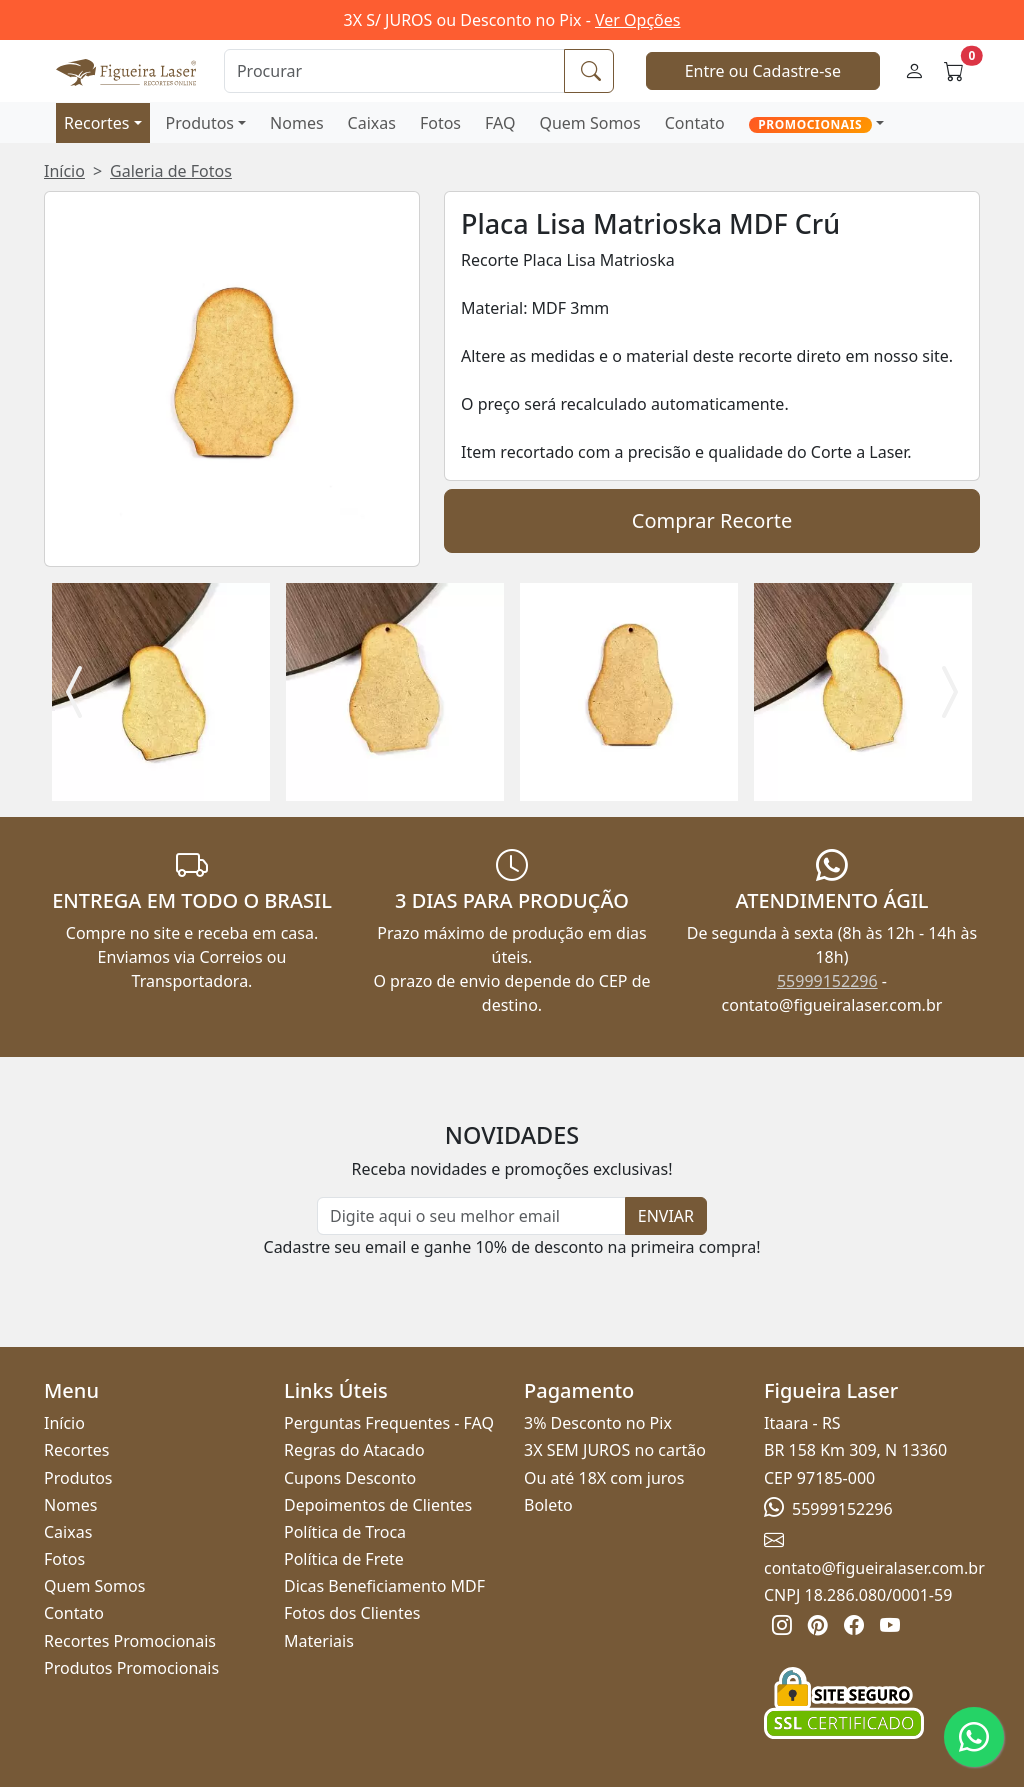 The height and width of the screenshot is (1787, 1024). What do you see at coordinates (666, 1216) in the screenshot?
I see `ENVIAR` at bounding box center [666, 1216].